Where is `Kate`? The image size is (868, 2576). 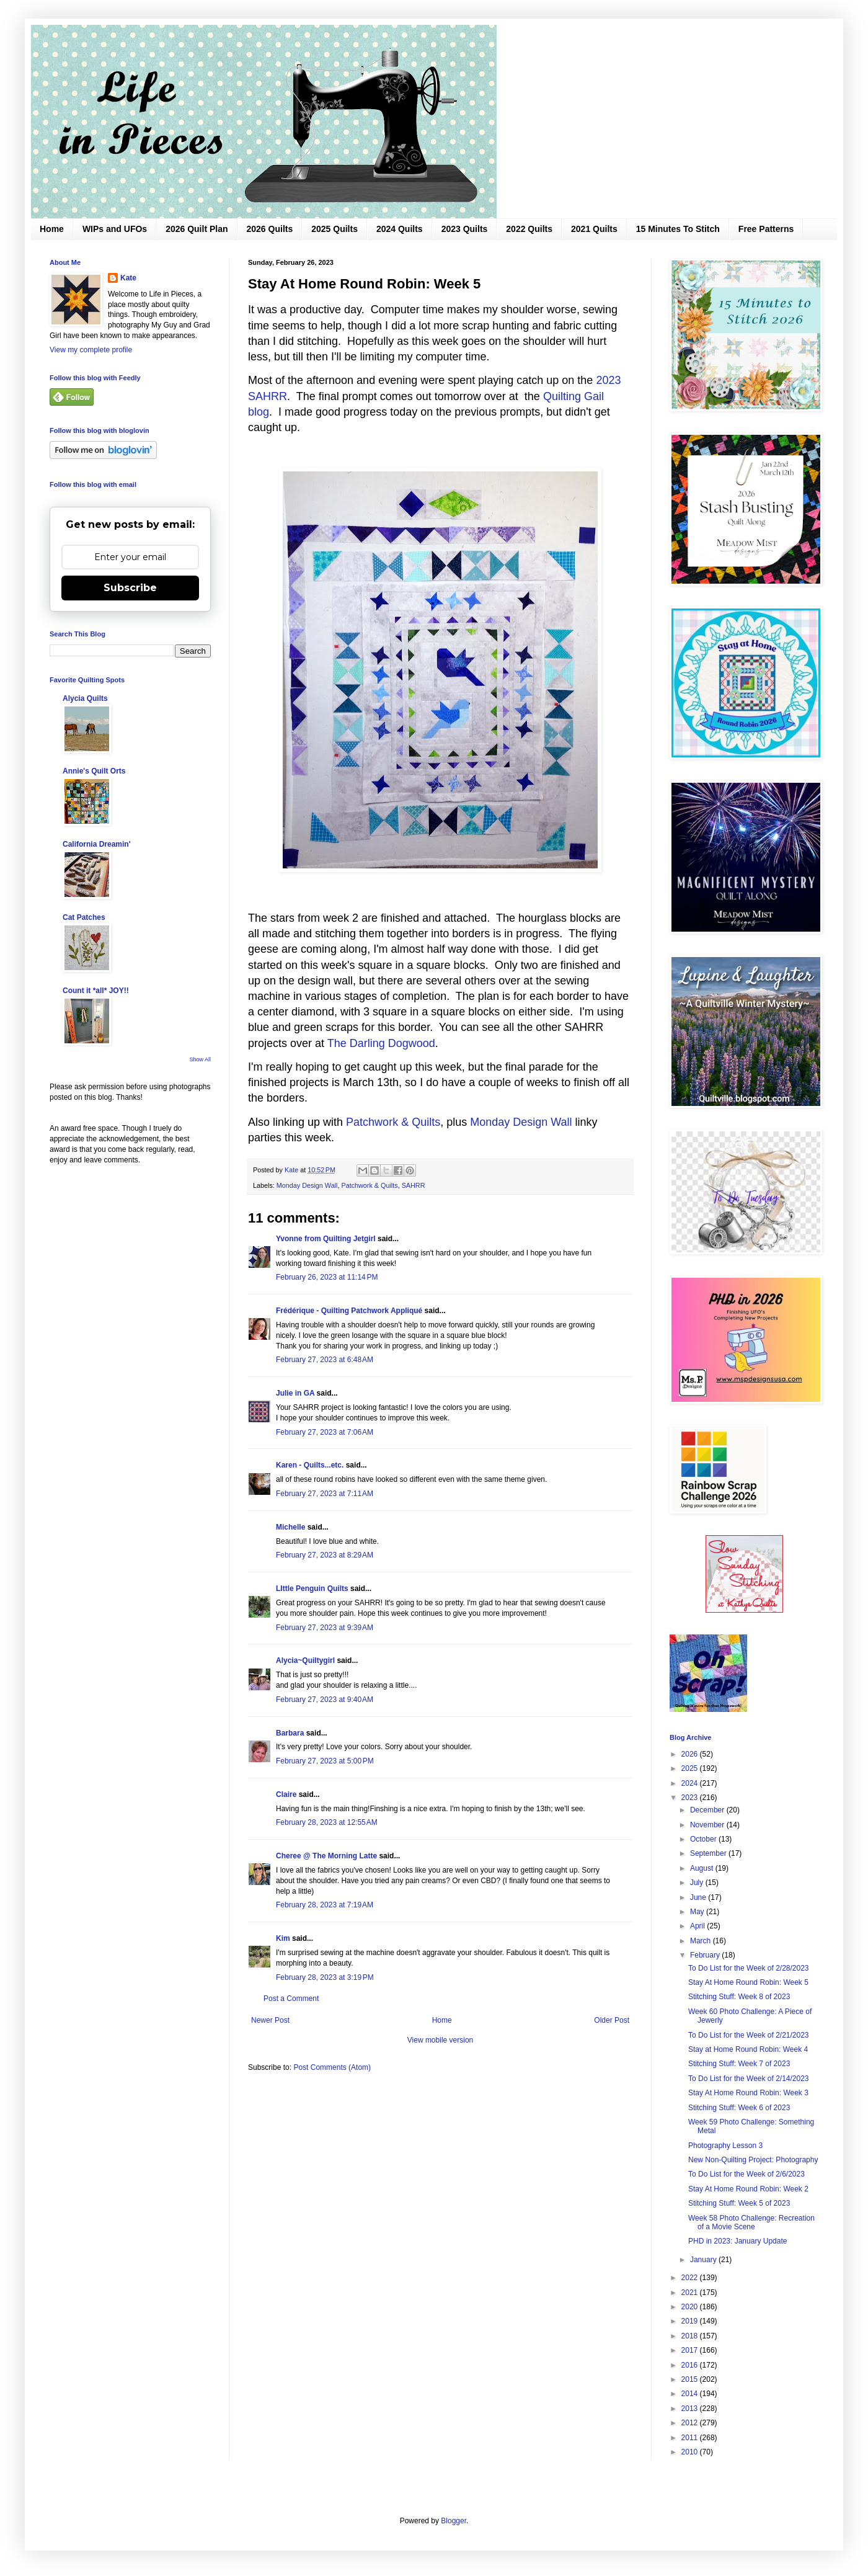
Kate is located at coordinates (128, 278).